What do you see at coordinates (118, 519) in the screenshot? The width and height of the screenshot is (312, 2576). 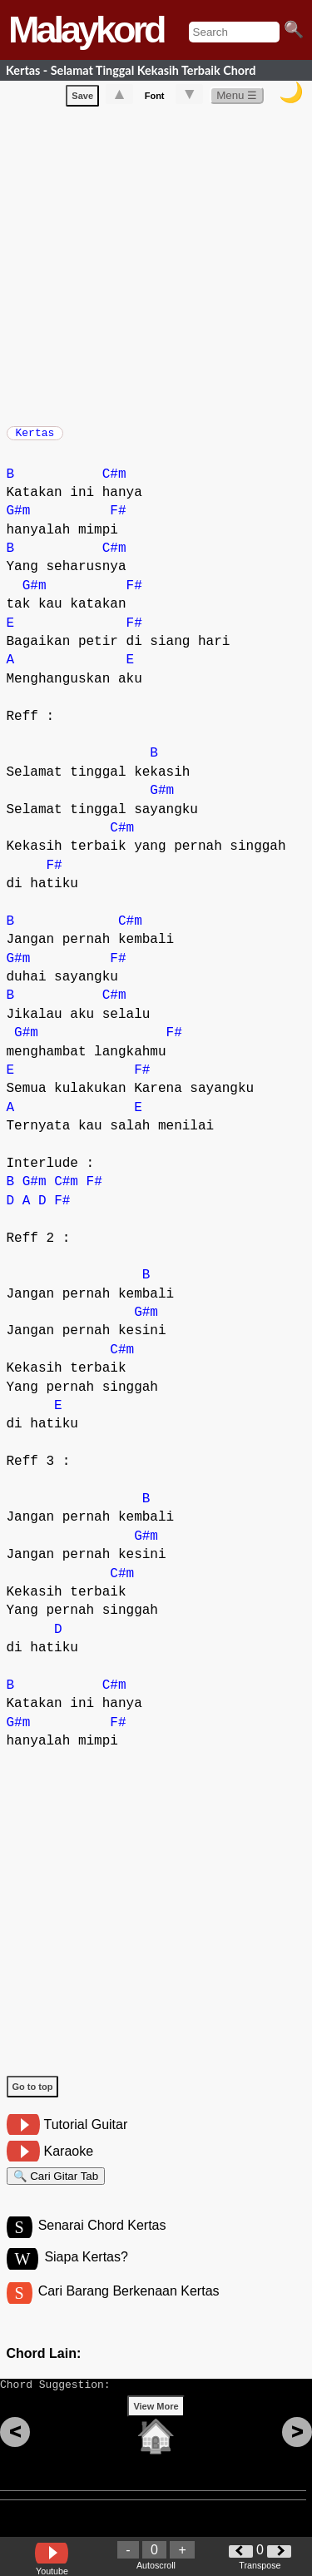 I see `F#` at bounding box center [118, 519].